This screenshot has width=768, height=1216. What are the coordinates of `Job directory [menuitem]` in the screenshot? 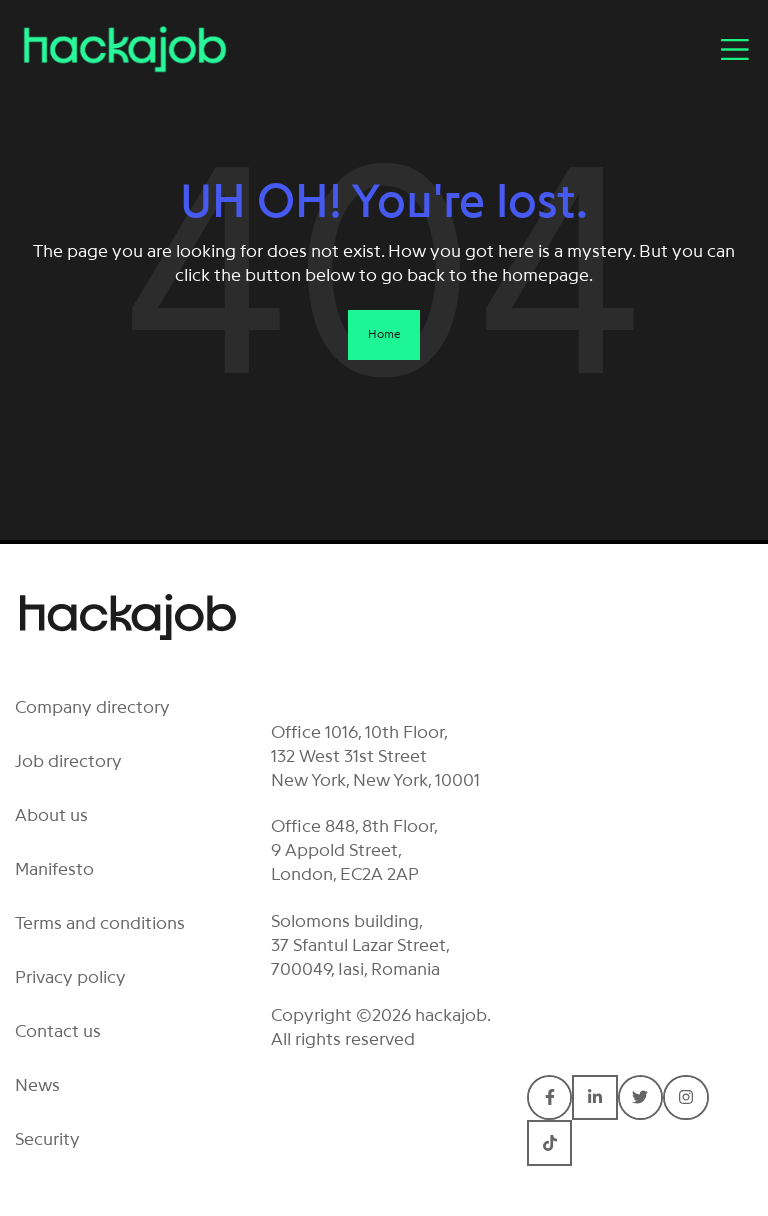 It's located at (68, 761).